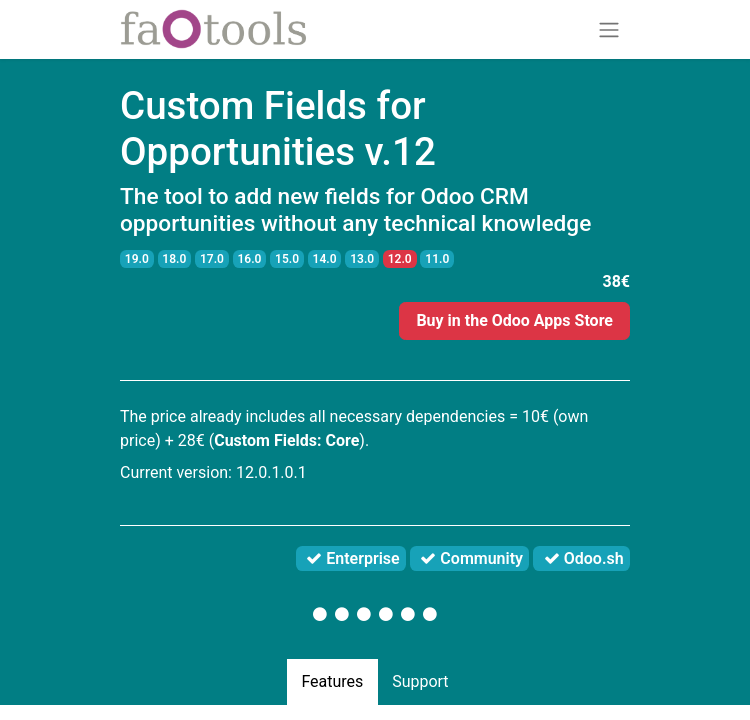 This screenshot has width=750, height=720. I want to click on Features, so click(332, 681).